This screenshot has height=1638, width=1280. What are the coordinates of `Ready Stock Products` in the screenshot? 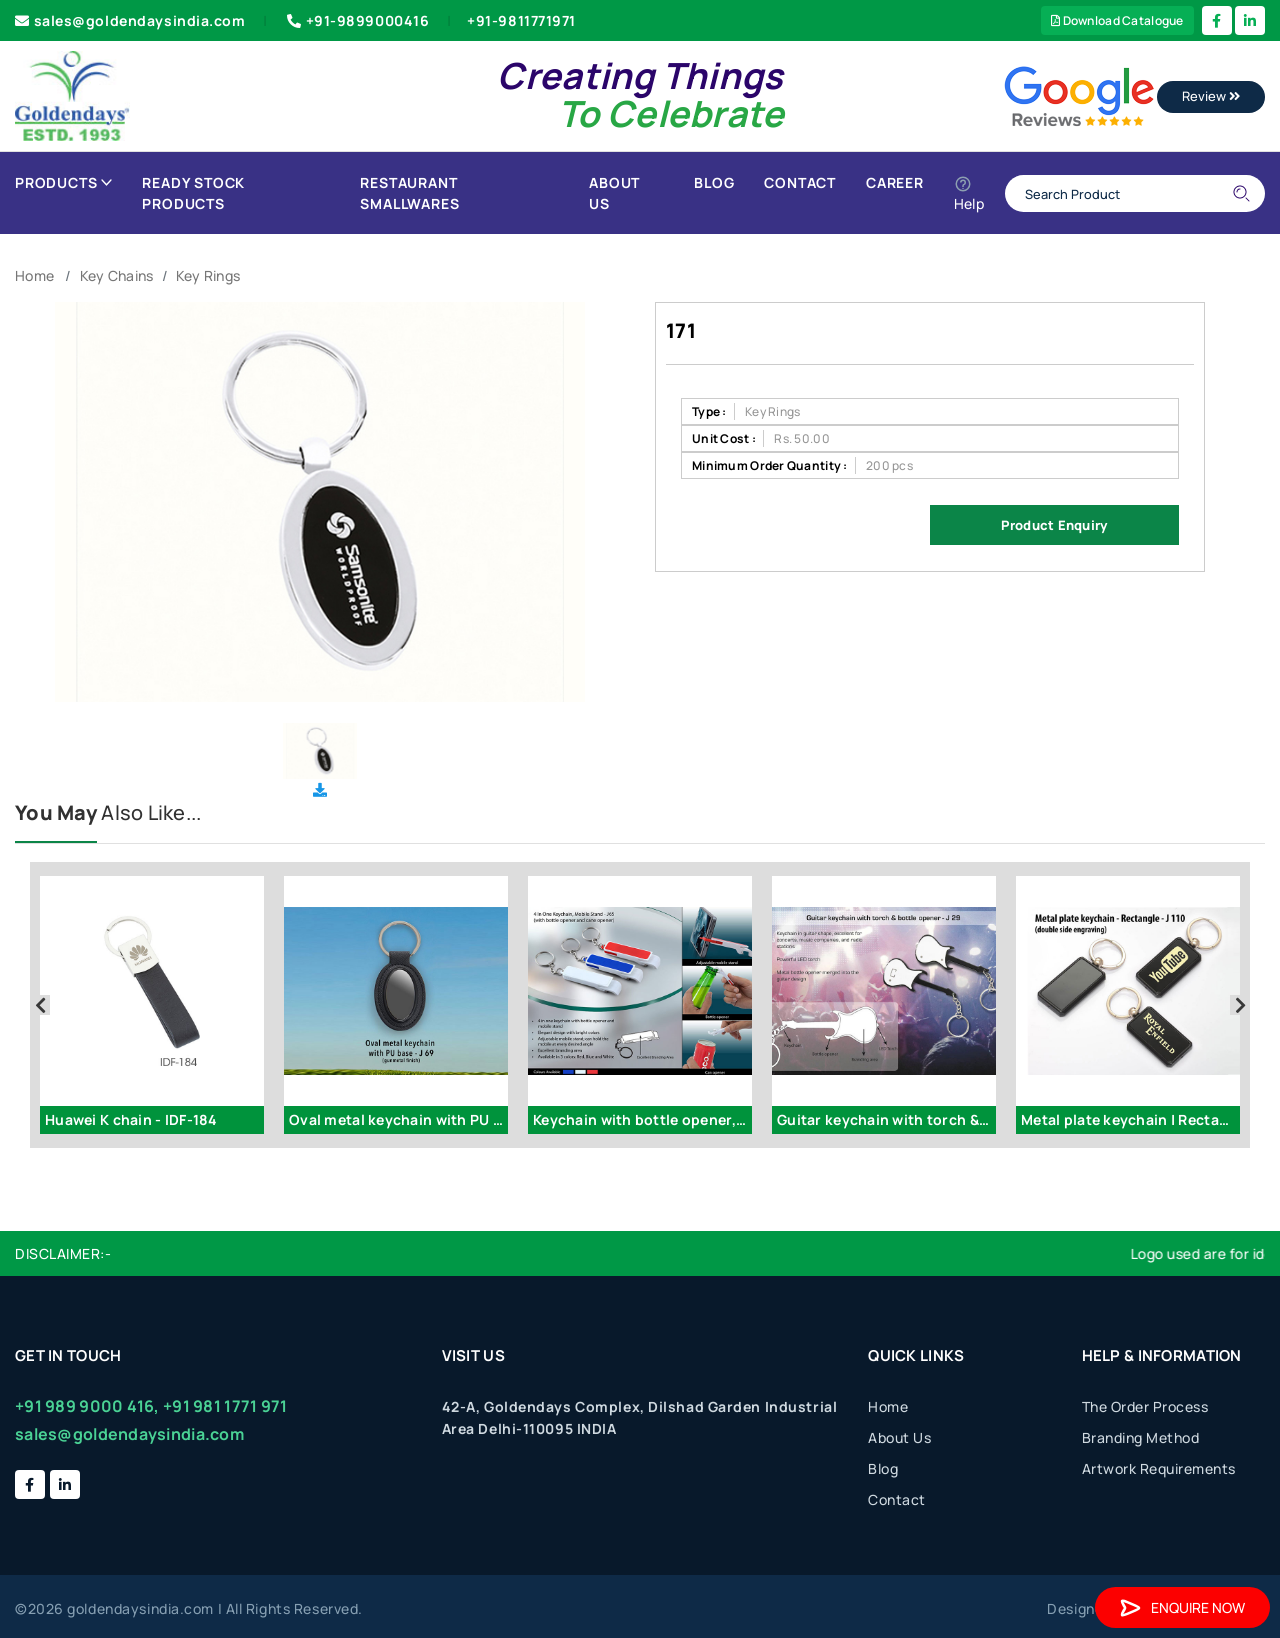 It's located at (193, 193).